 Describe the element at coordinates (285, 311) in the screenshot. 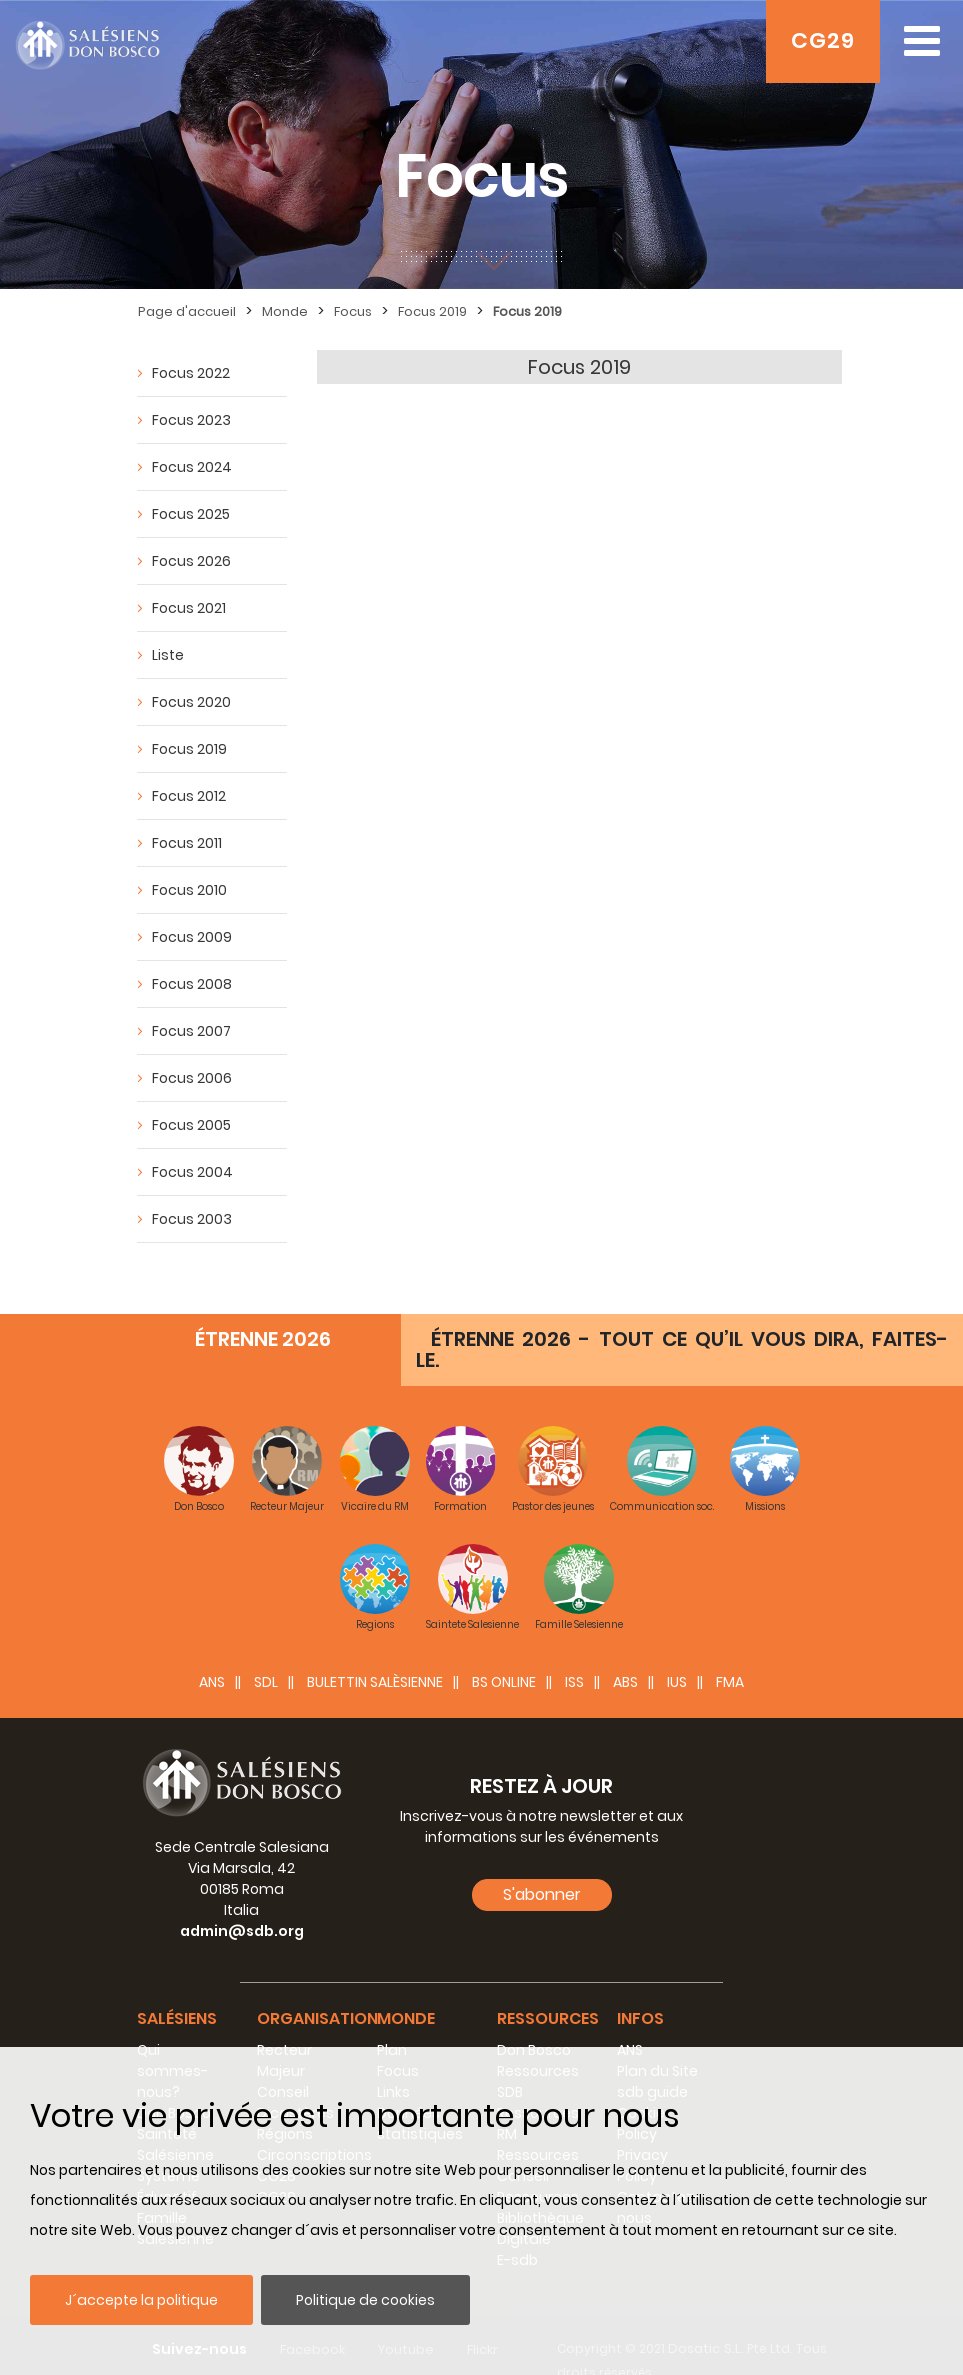

I see `Monde` at that location.